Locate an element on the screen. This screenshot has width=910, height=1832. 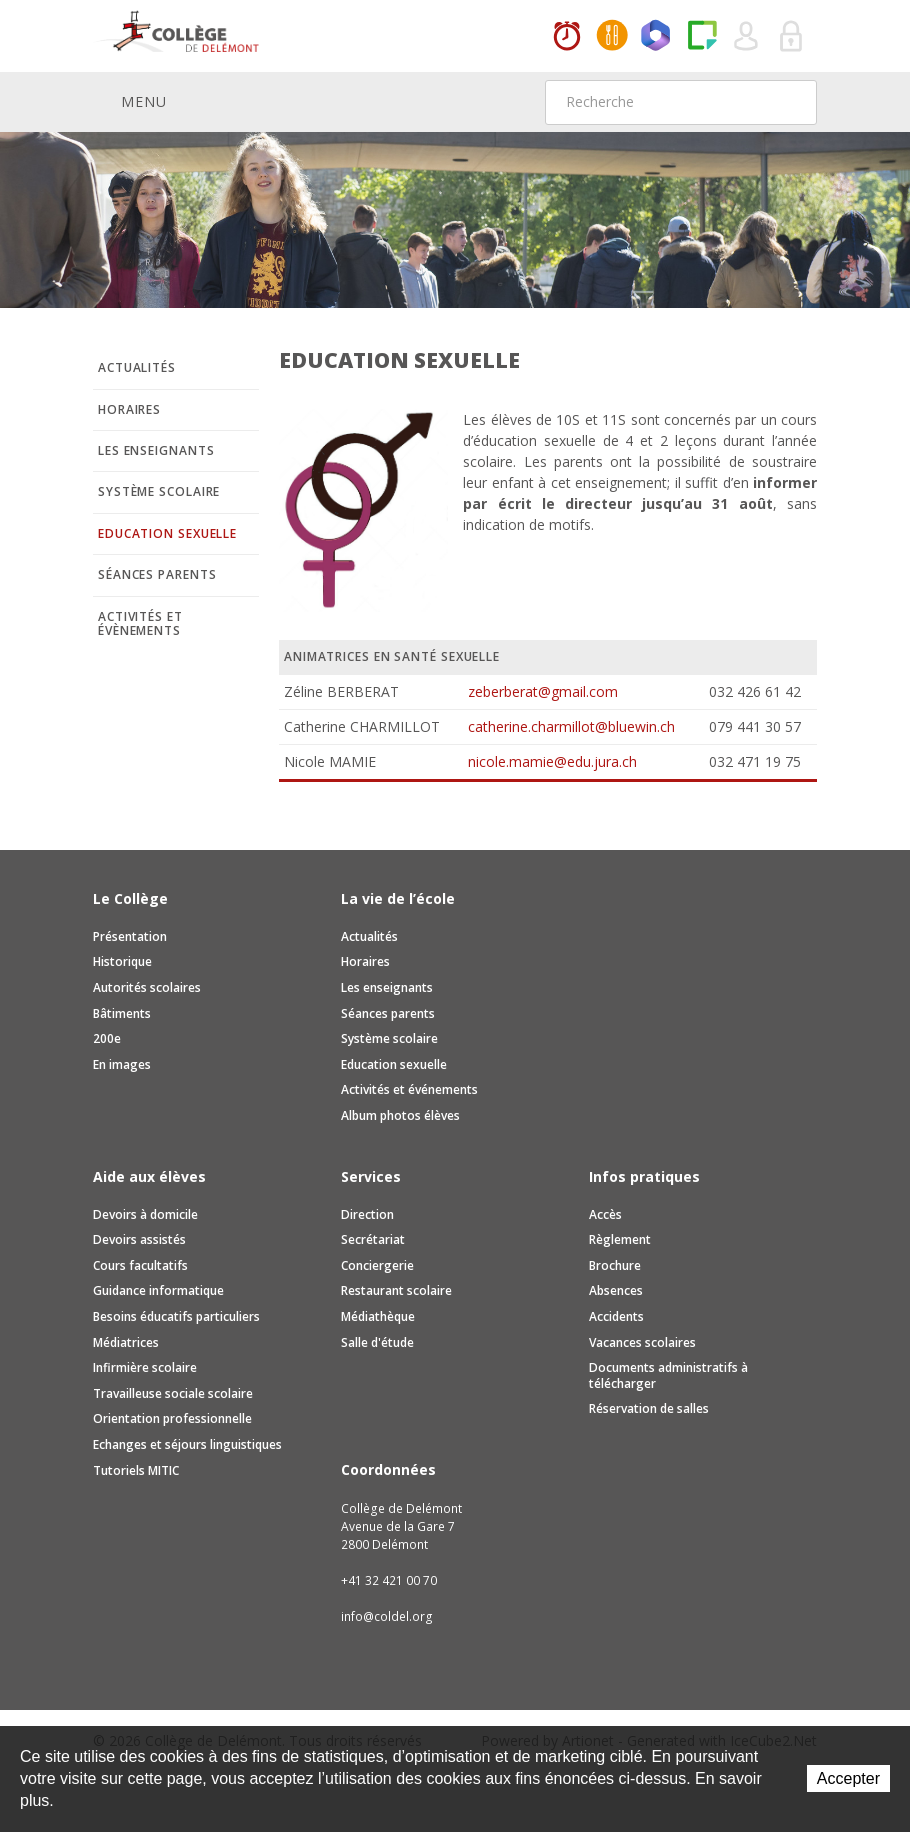
Séances parents is located at coordinates (157, 574).